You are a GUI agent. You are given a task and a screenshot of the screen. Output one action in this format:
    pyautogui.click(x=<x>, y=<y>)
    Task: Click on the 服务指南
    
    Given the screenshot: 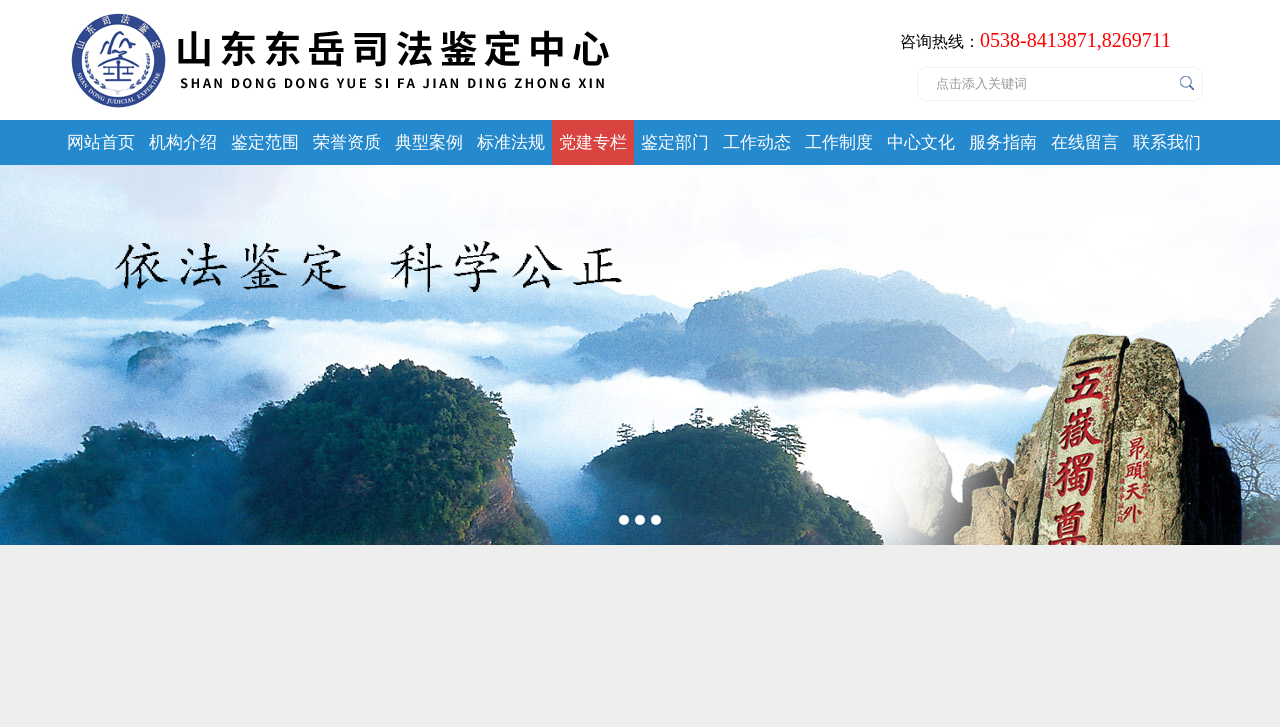 What is the action you would take?
    pyautogui.click(x=1003, y=142)
    